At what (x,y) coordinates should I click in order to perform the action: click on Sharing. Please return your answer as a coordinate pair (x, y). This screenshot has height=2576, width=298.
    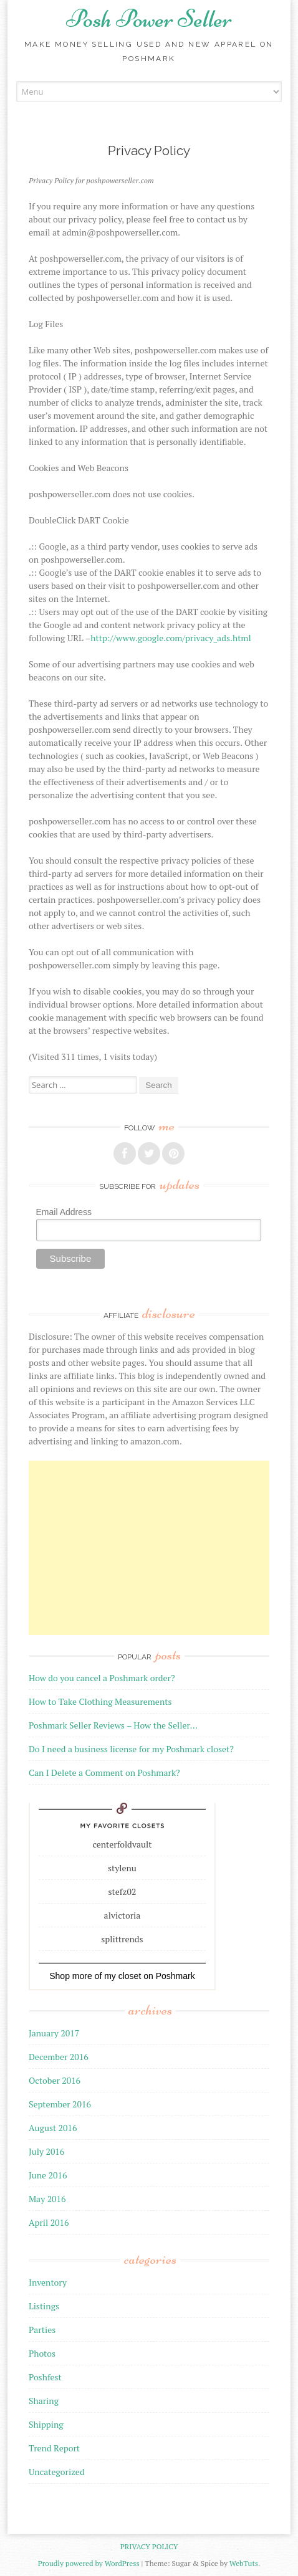
    Looking at the image, I should click on (44, 2401).